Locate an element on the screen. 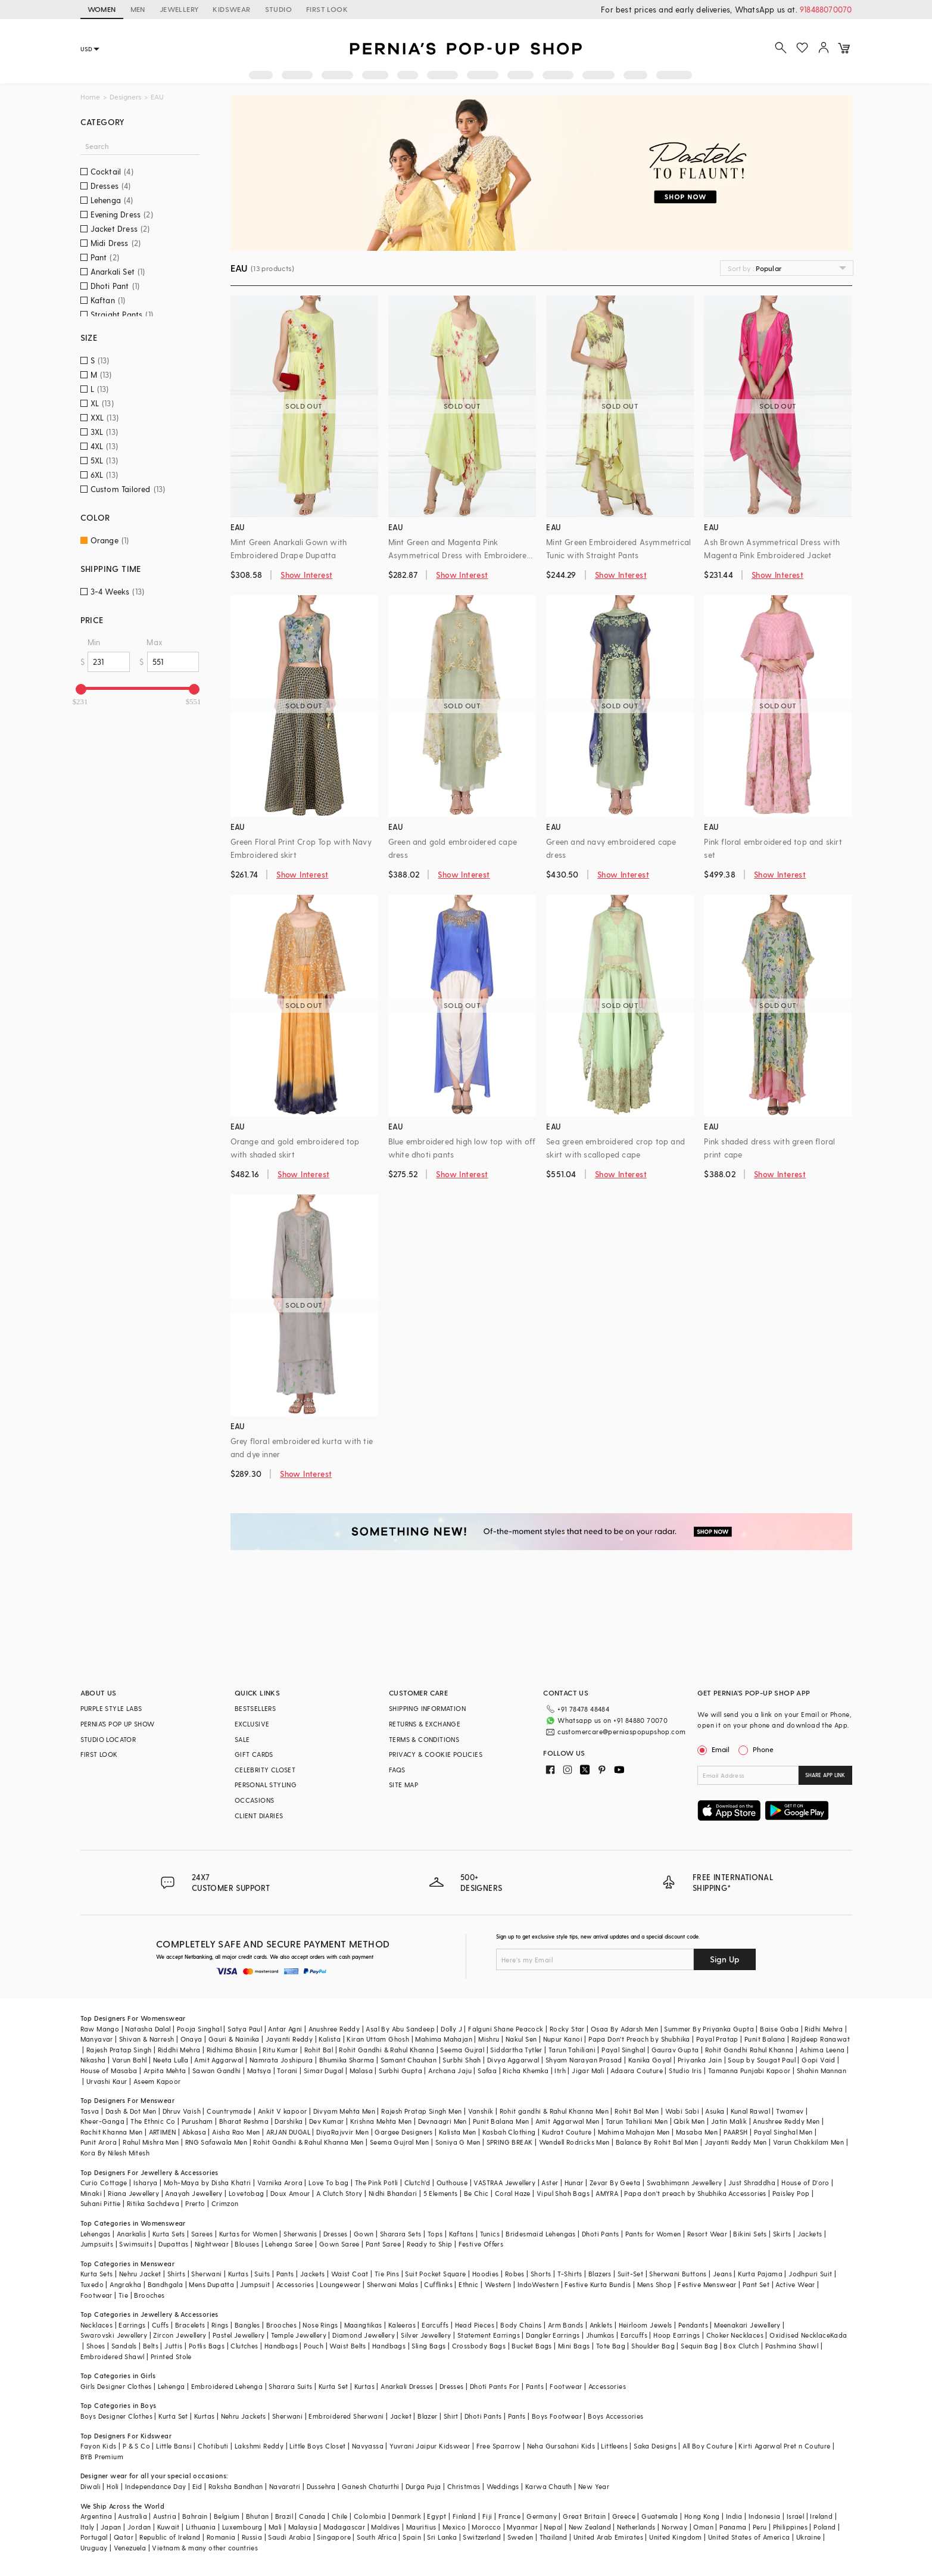 The width and height of the screenshot is (932, 2576). Darshika is located at coordinates (289, 2121).